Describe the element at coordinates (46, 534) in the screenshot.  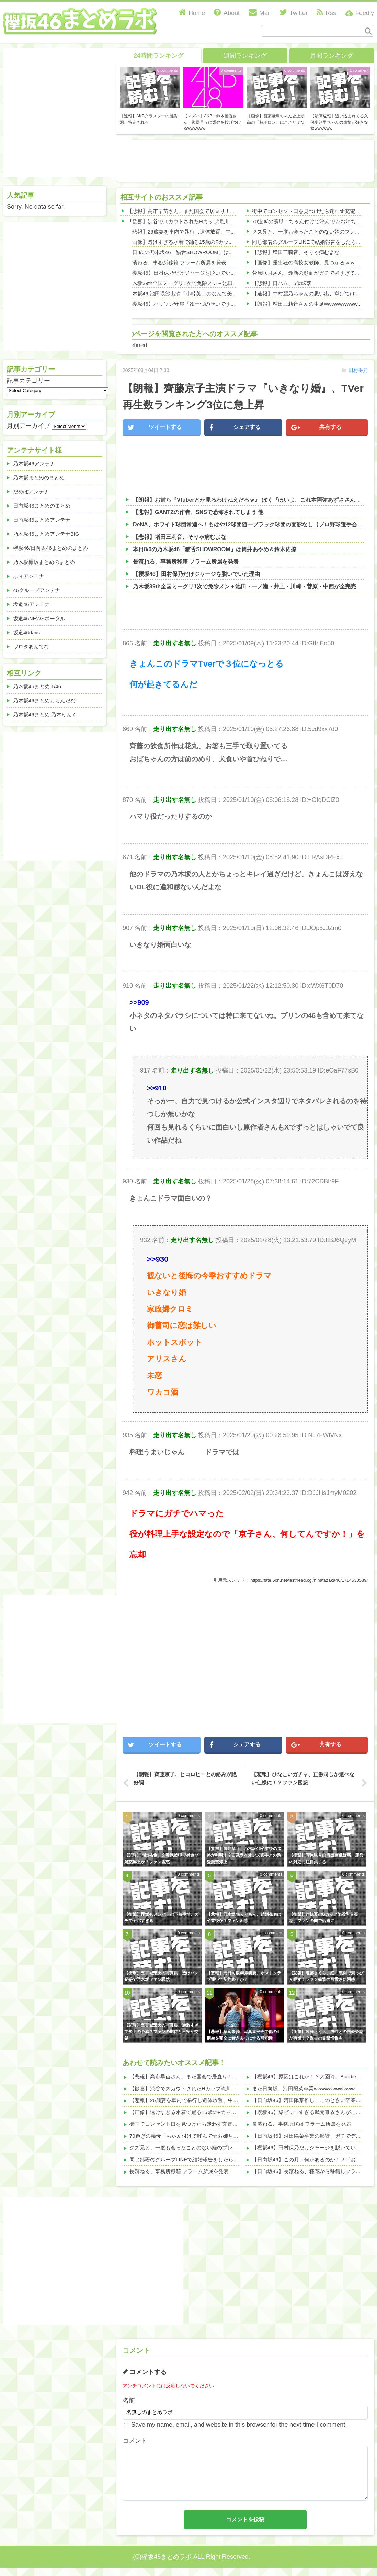
I see `乃木坂46まとめアンテナBIG` at that location.